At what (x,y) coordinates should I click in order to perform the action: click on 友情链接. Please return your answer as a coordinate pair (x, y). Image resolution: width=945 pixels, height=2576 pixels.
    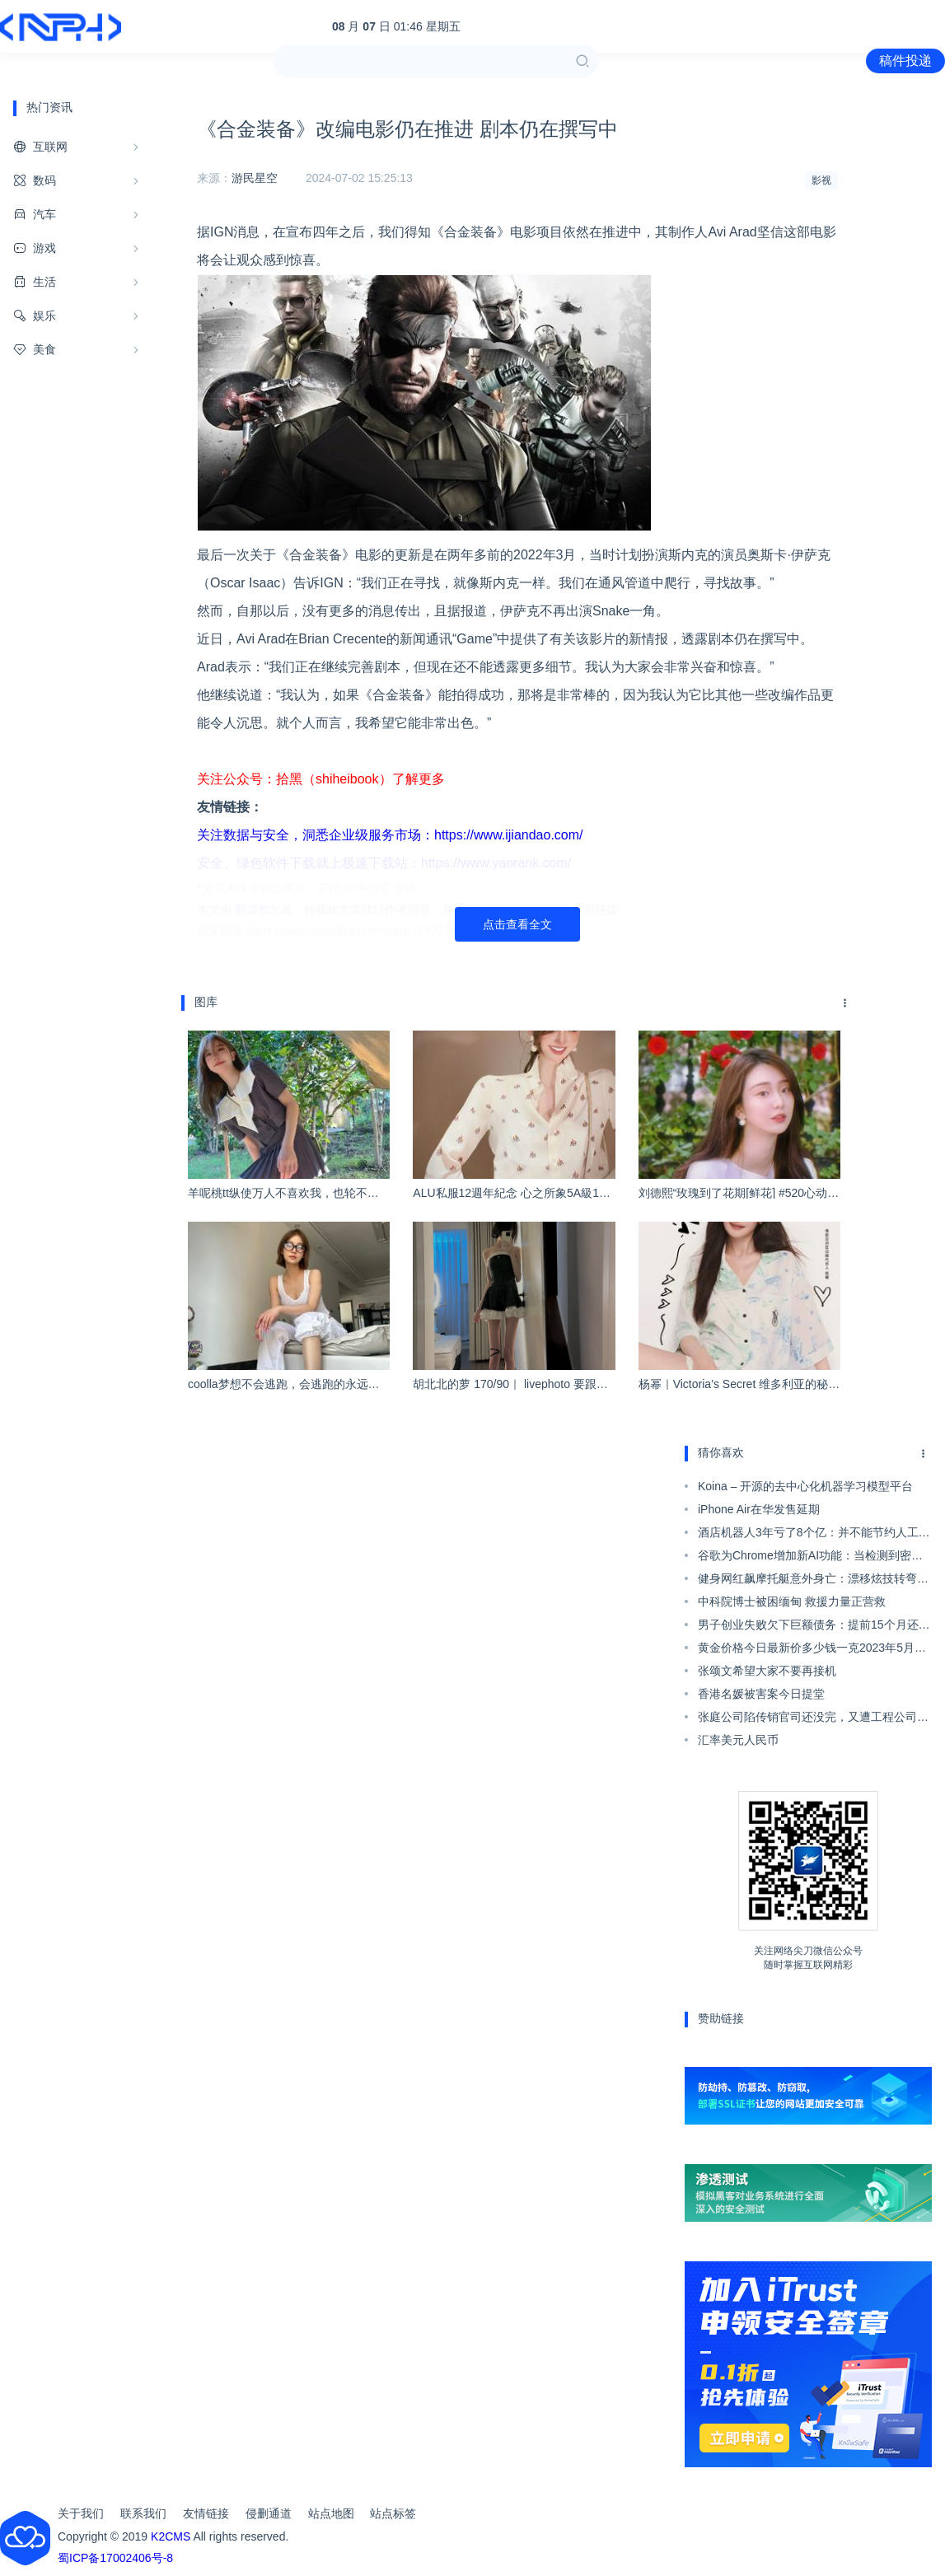
    Looking at the image, I should click on (206, 2513).